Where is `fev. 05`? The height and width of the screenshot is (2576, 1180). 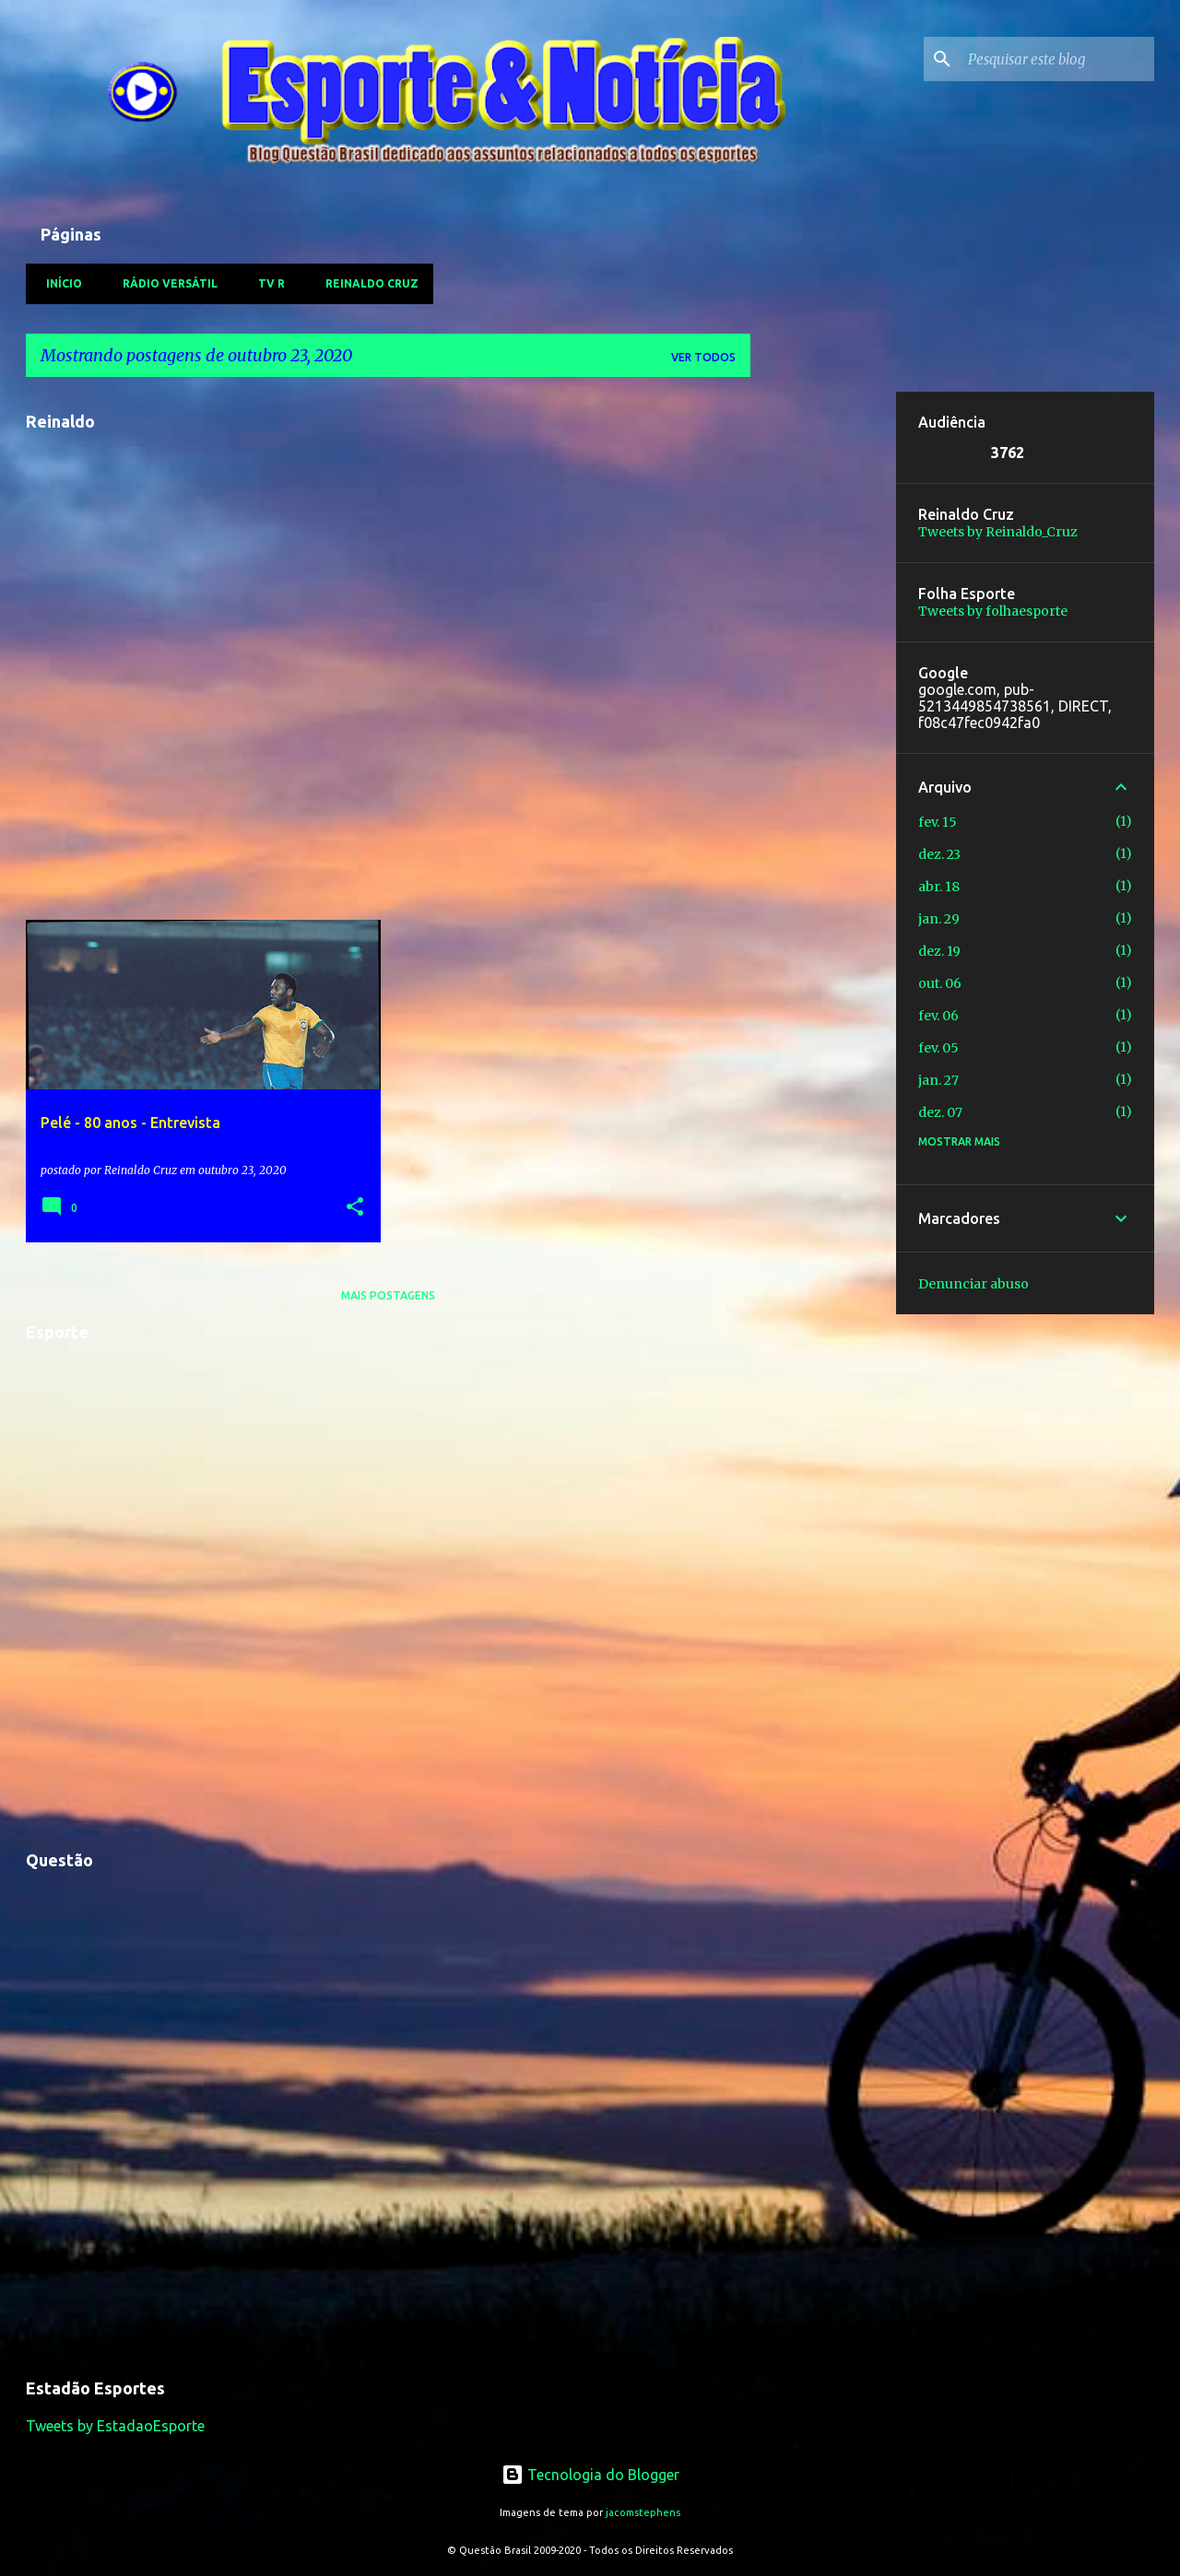
fev. 05 is located at coordinates (938, 1048).